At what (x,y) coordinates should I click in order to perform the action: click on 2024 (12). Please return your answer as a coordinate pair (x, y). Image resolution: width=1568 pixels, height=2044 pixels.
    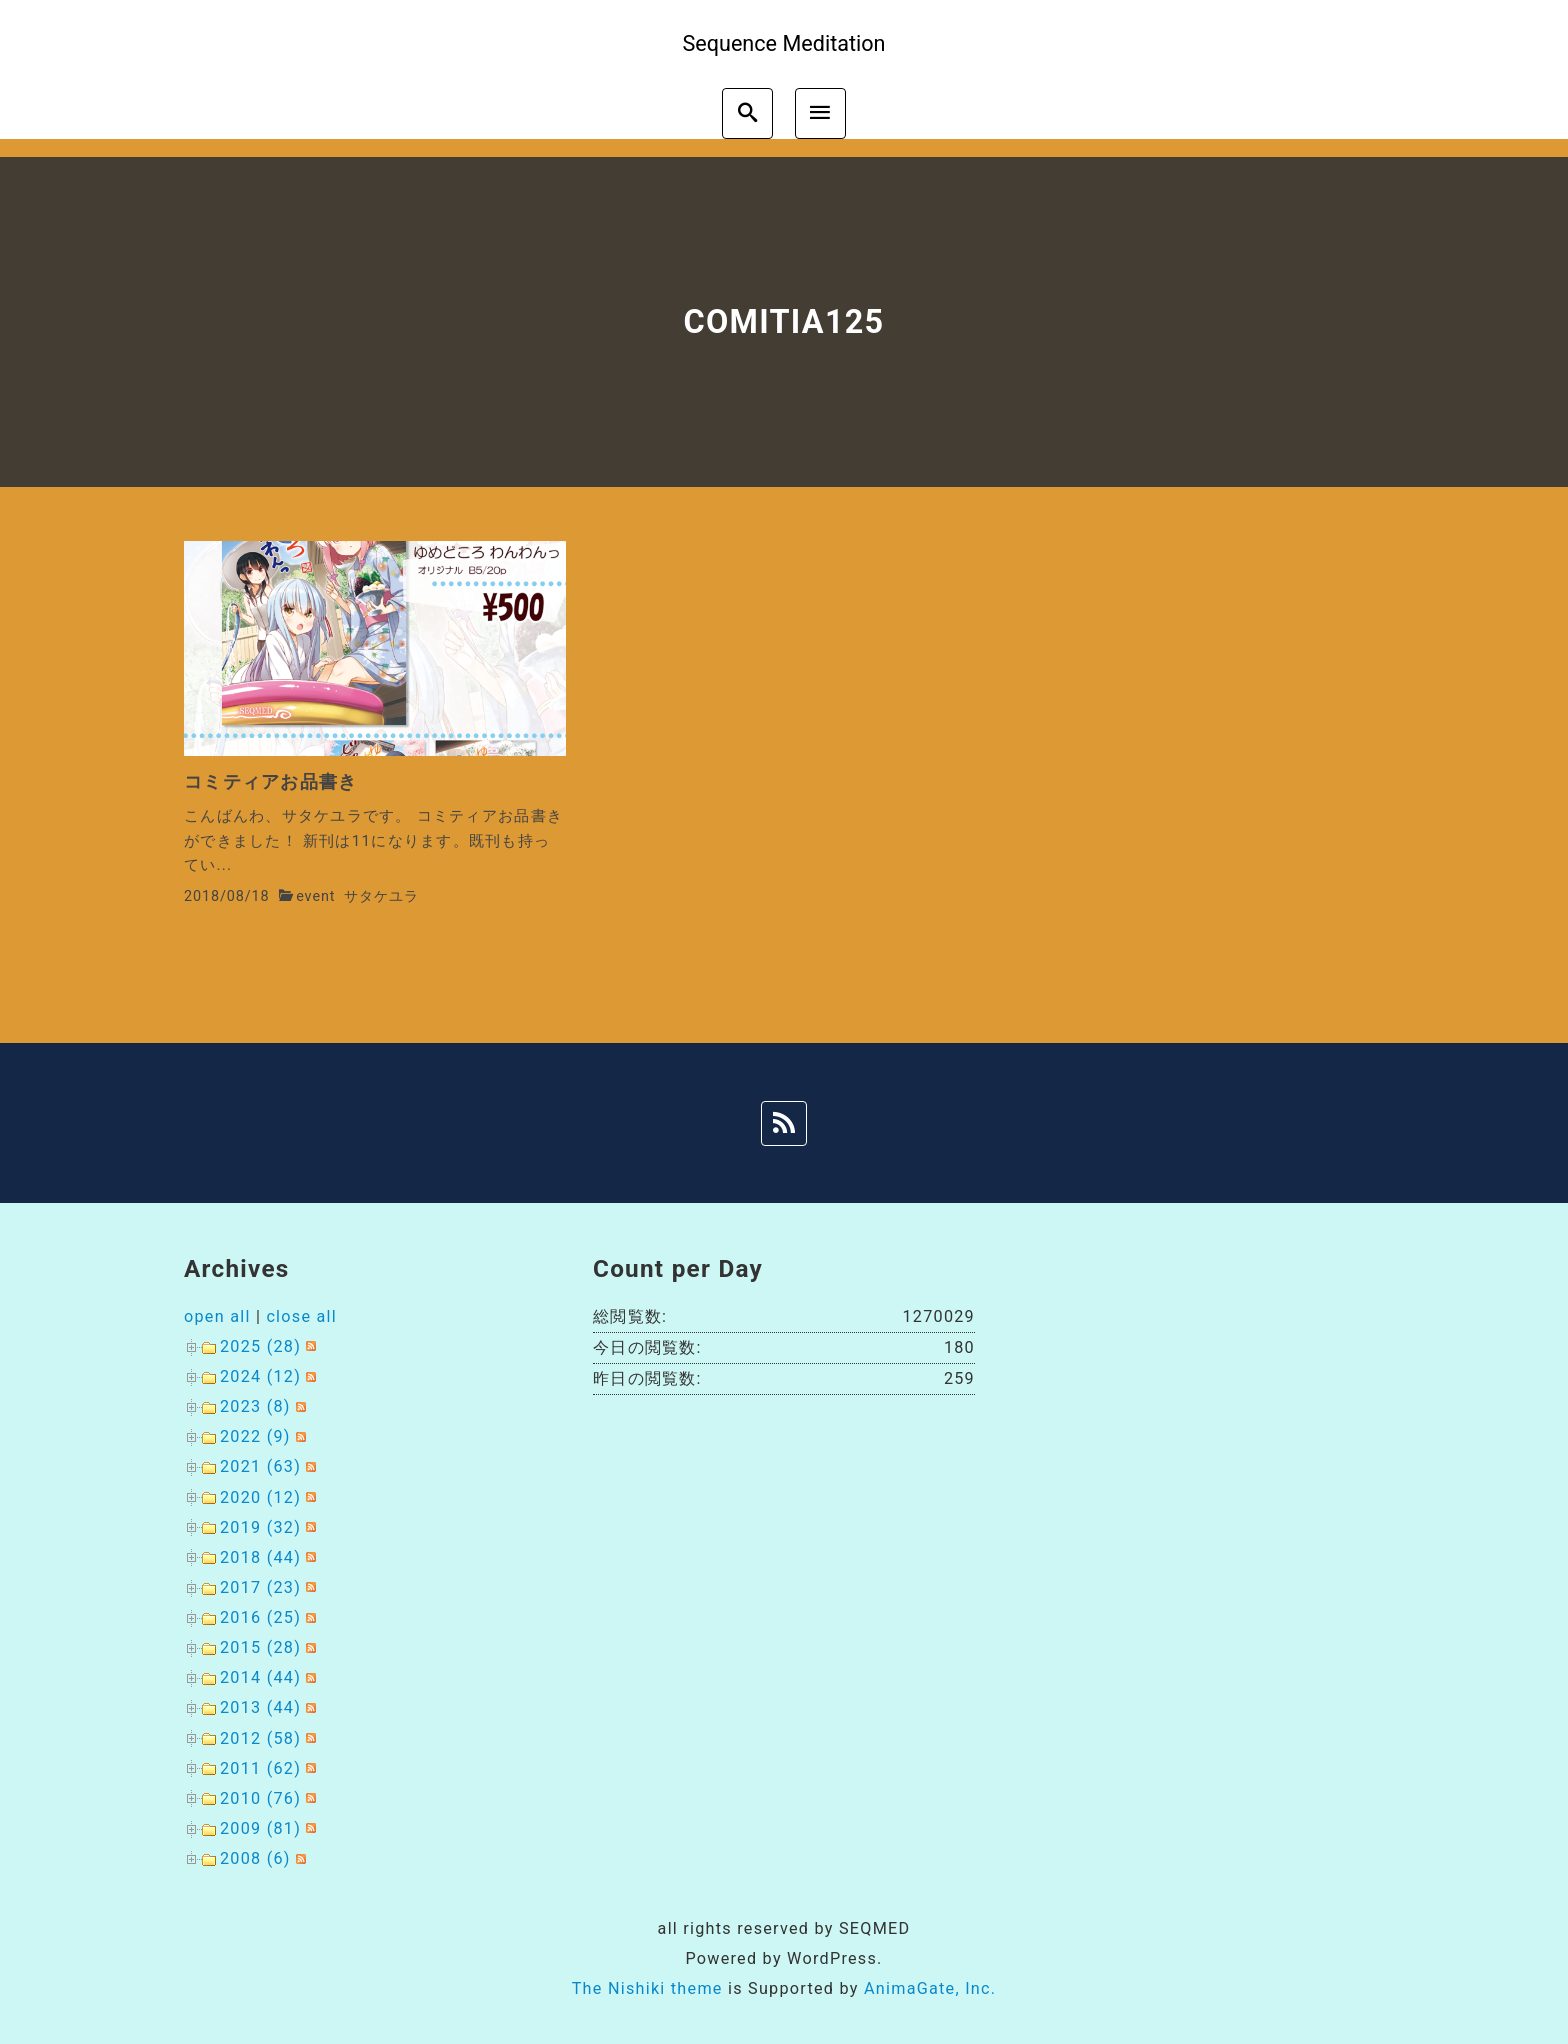
    Looking at the image, I should click on (260, 1376).